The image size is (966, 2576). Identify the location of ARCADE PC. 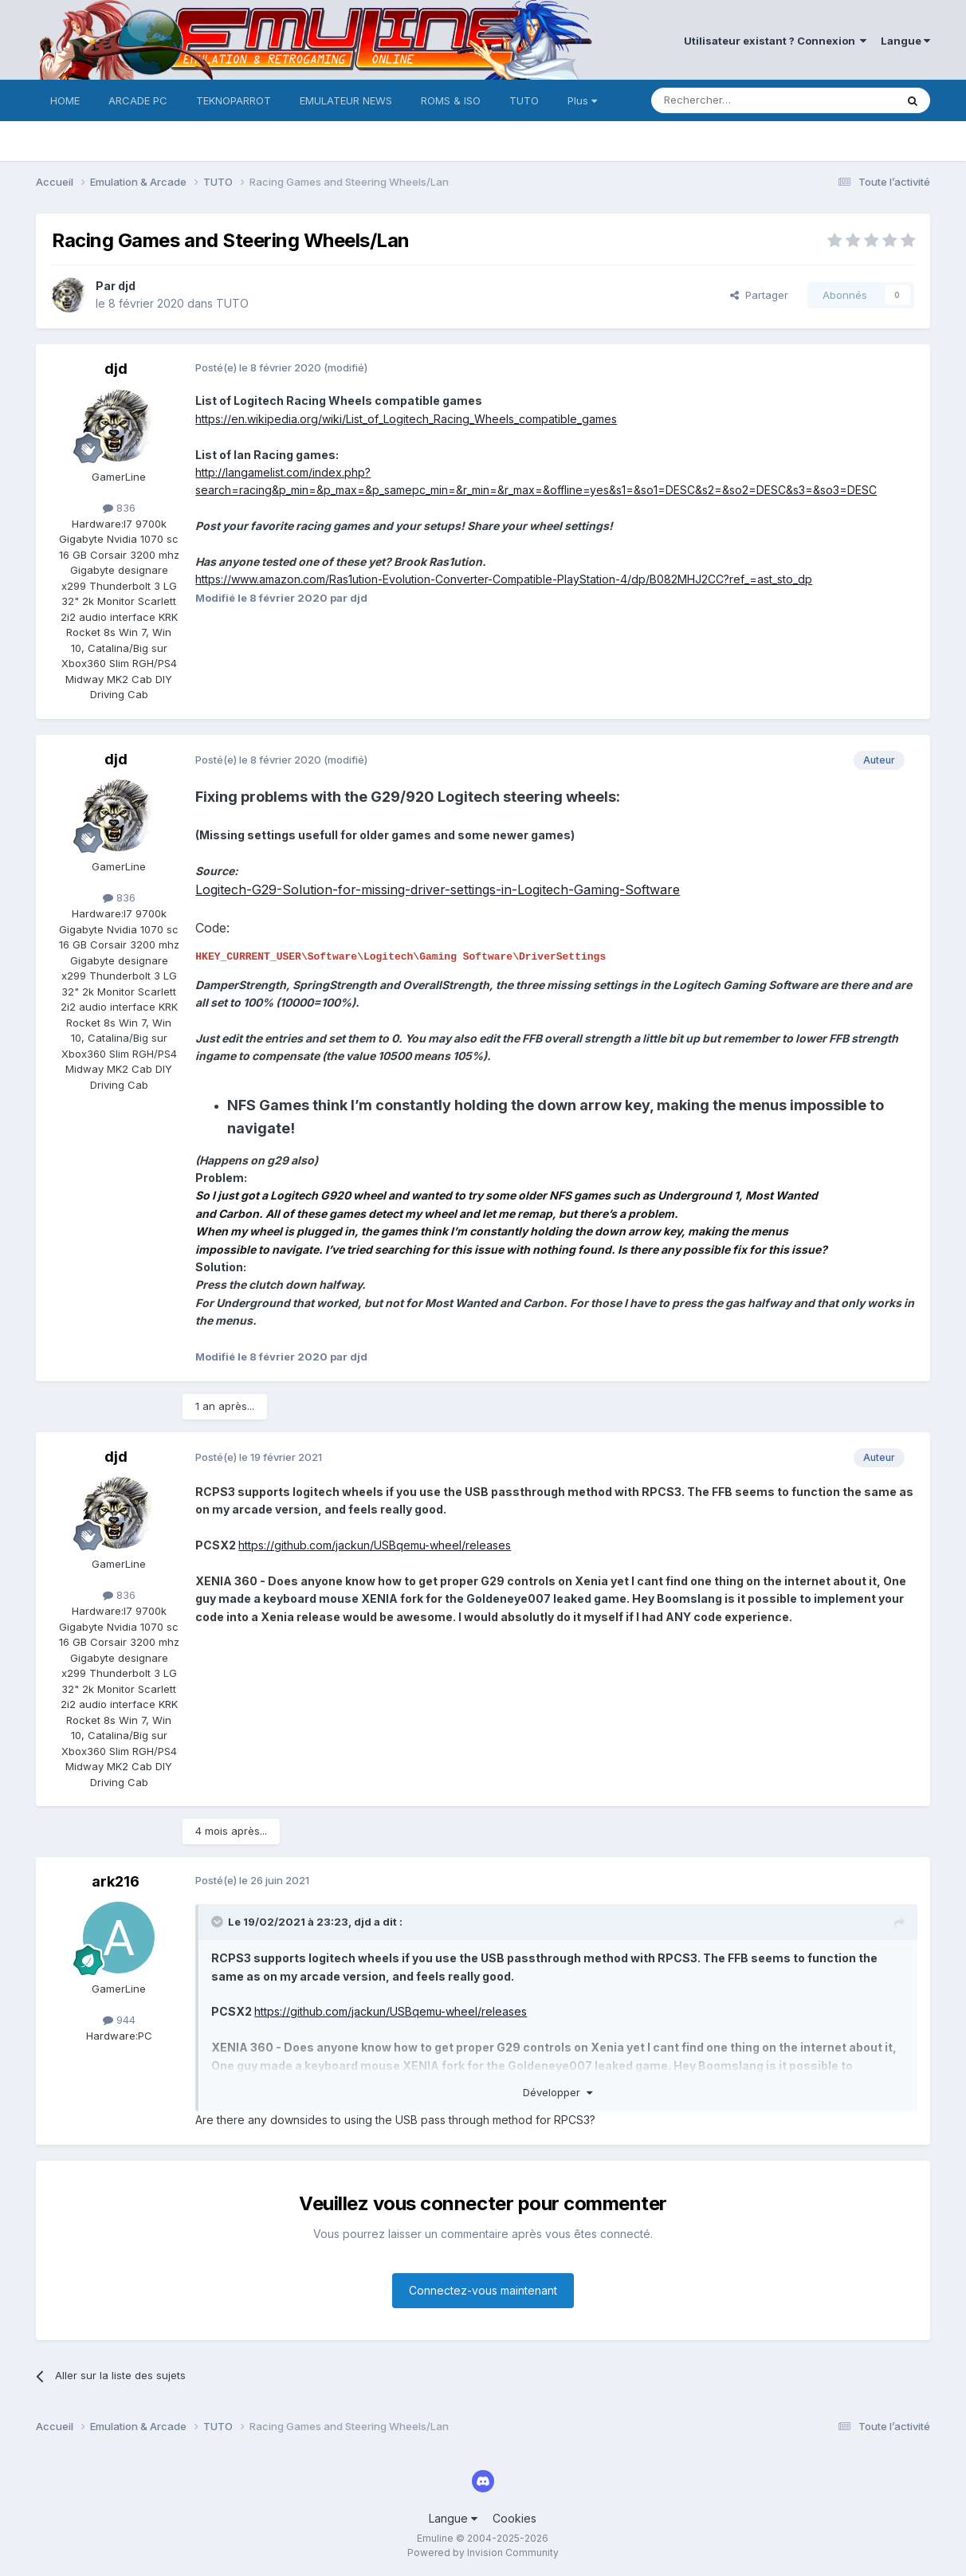
(137, 100).